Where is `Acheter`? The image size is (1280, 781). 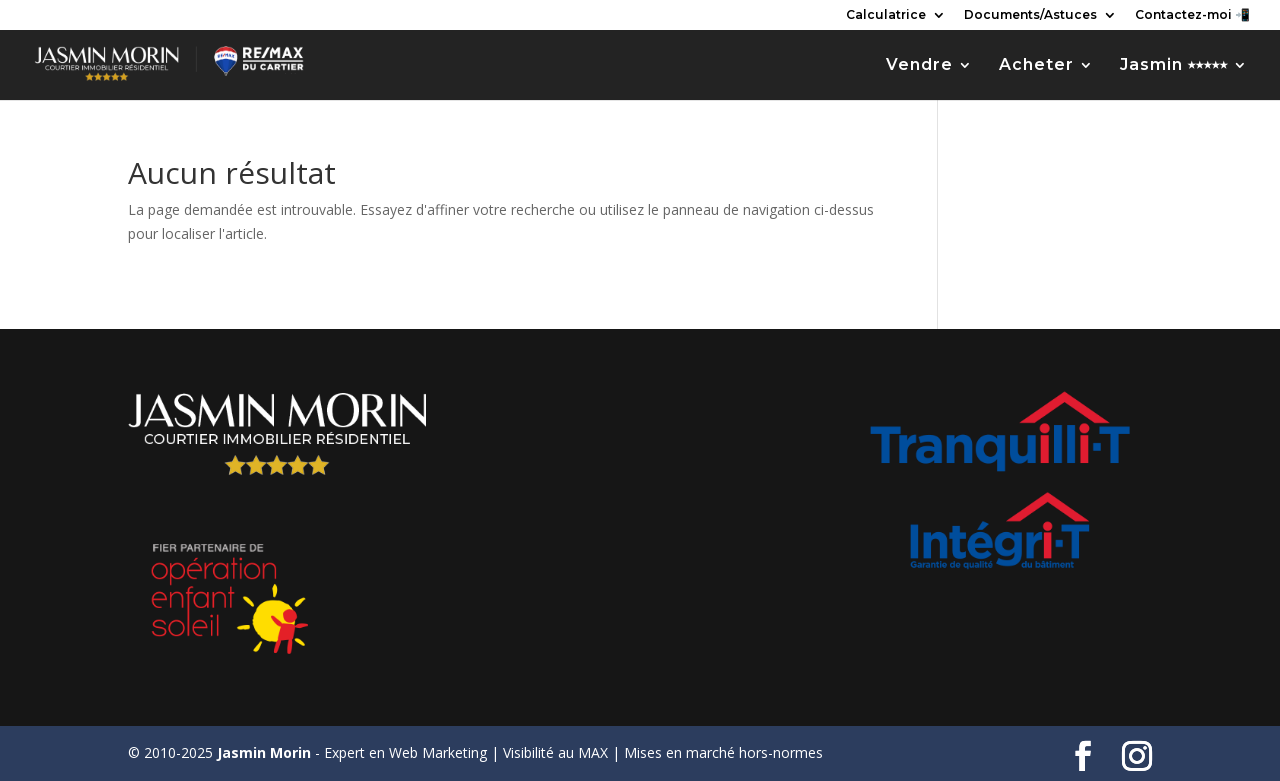 Acheter is located at coordinates (1036, 66).